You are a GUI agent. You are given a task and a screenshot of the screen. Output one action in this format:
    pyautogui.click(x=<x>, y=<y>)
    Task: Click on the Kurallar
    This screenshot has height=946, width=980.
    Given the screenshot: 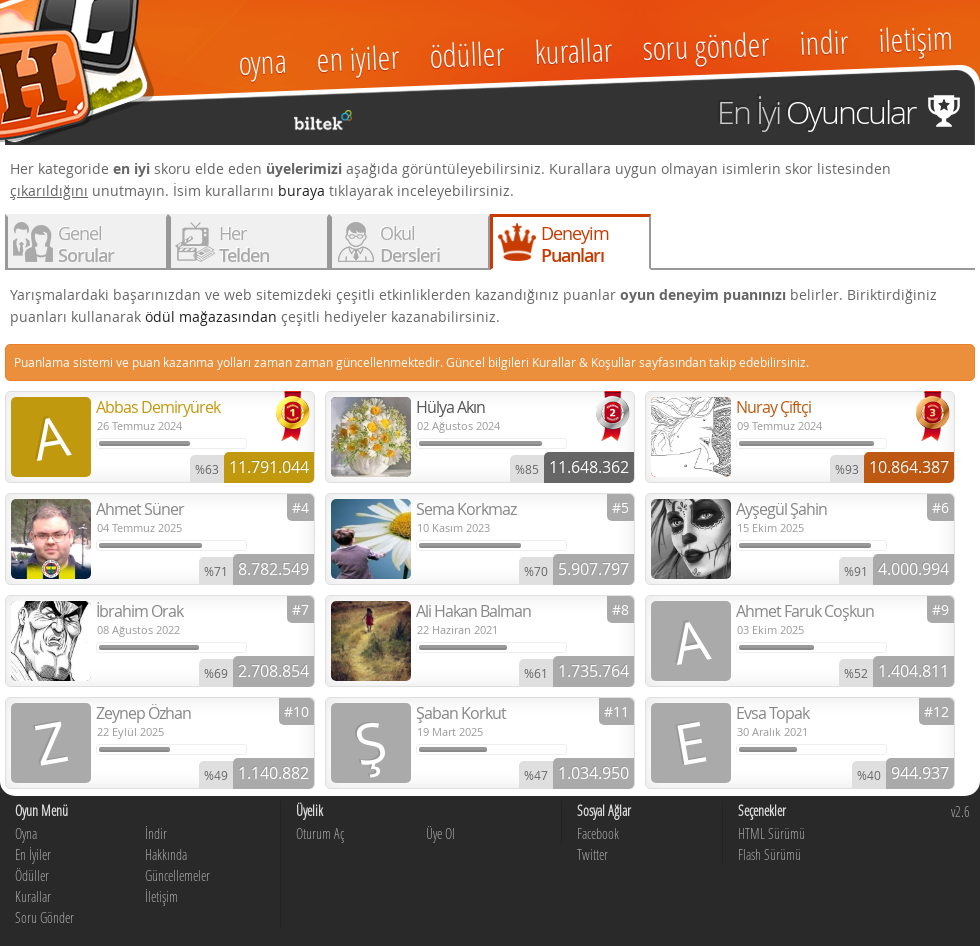 What is the action you would take?
    pyautogui.click(x=33, y=896)
    